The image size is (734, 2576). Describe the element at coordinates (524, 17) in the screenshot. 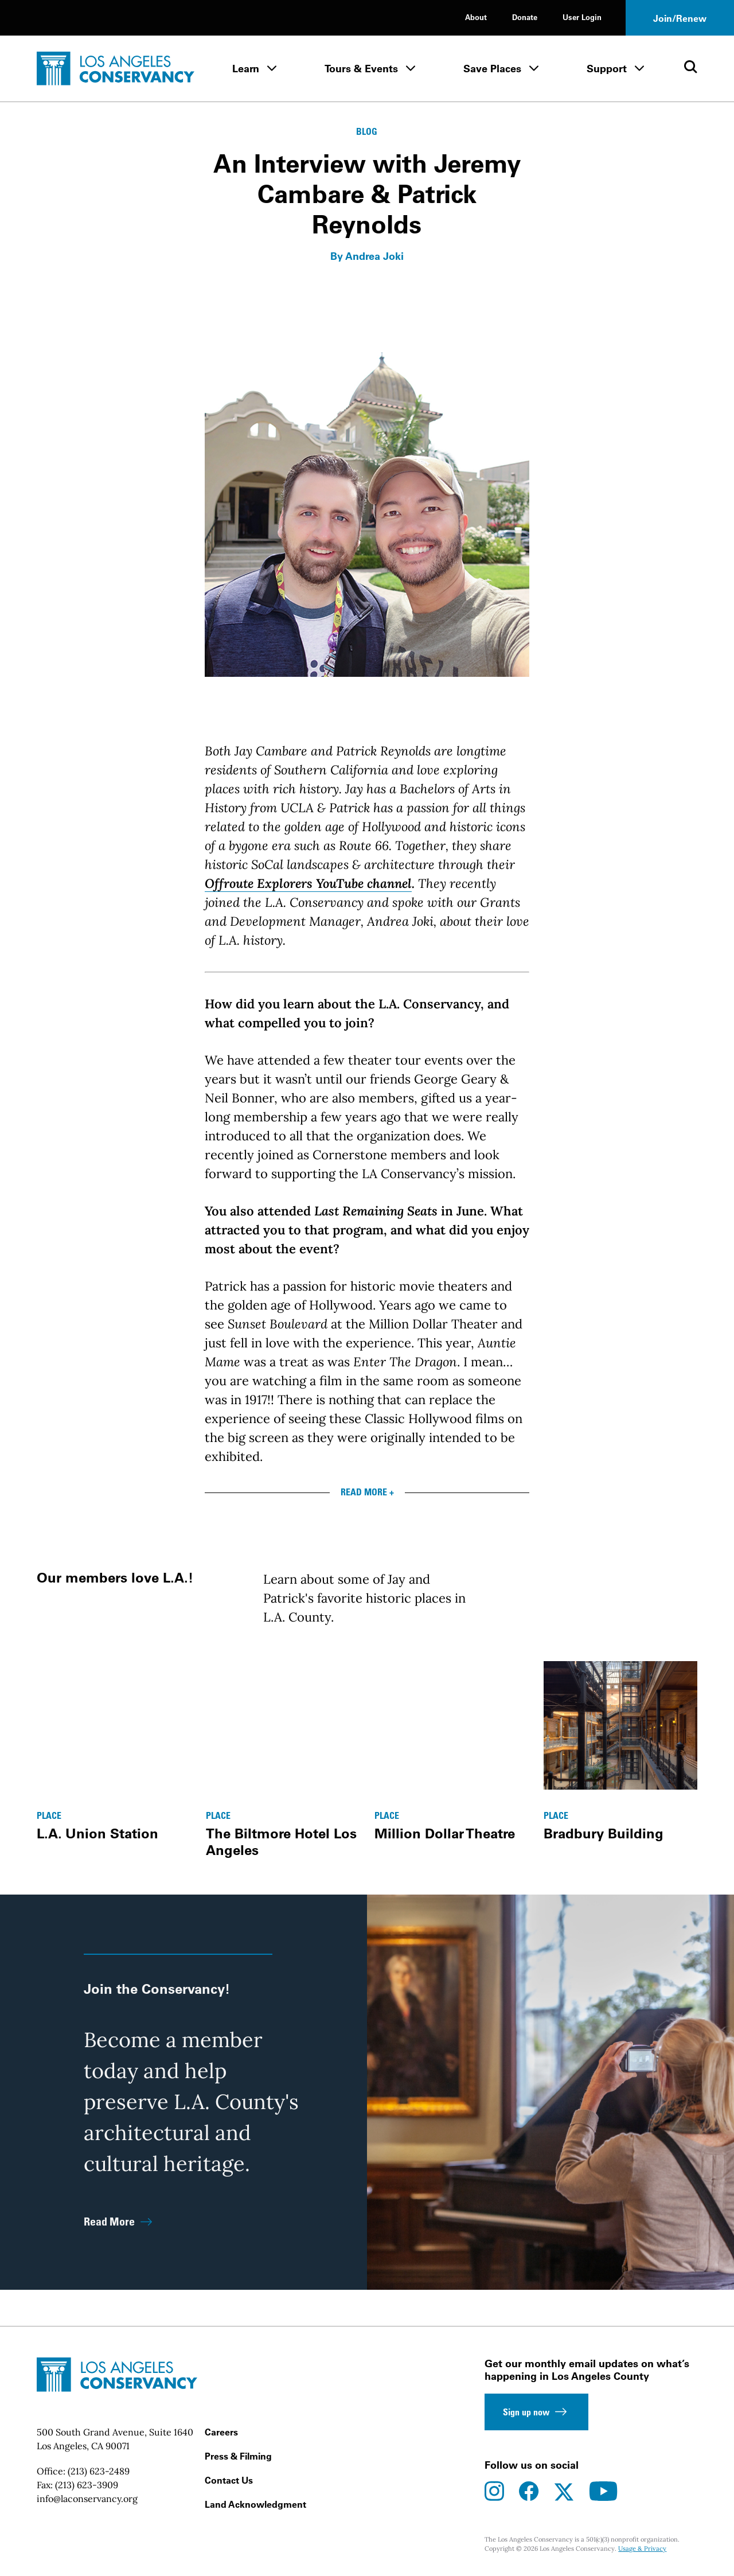

I see `Donate` at that location.